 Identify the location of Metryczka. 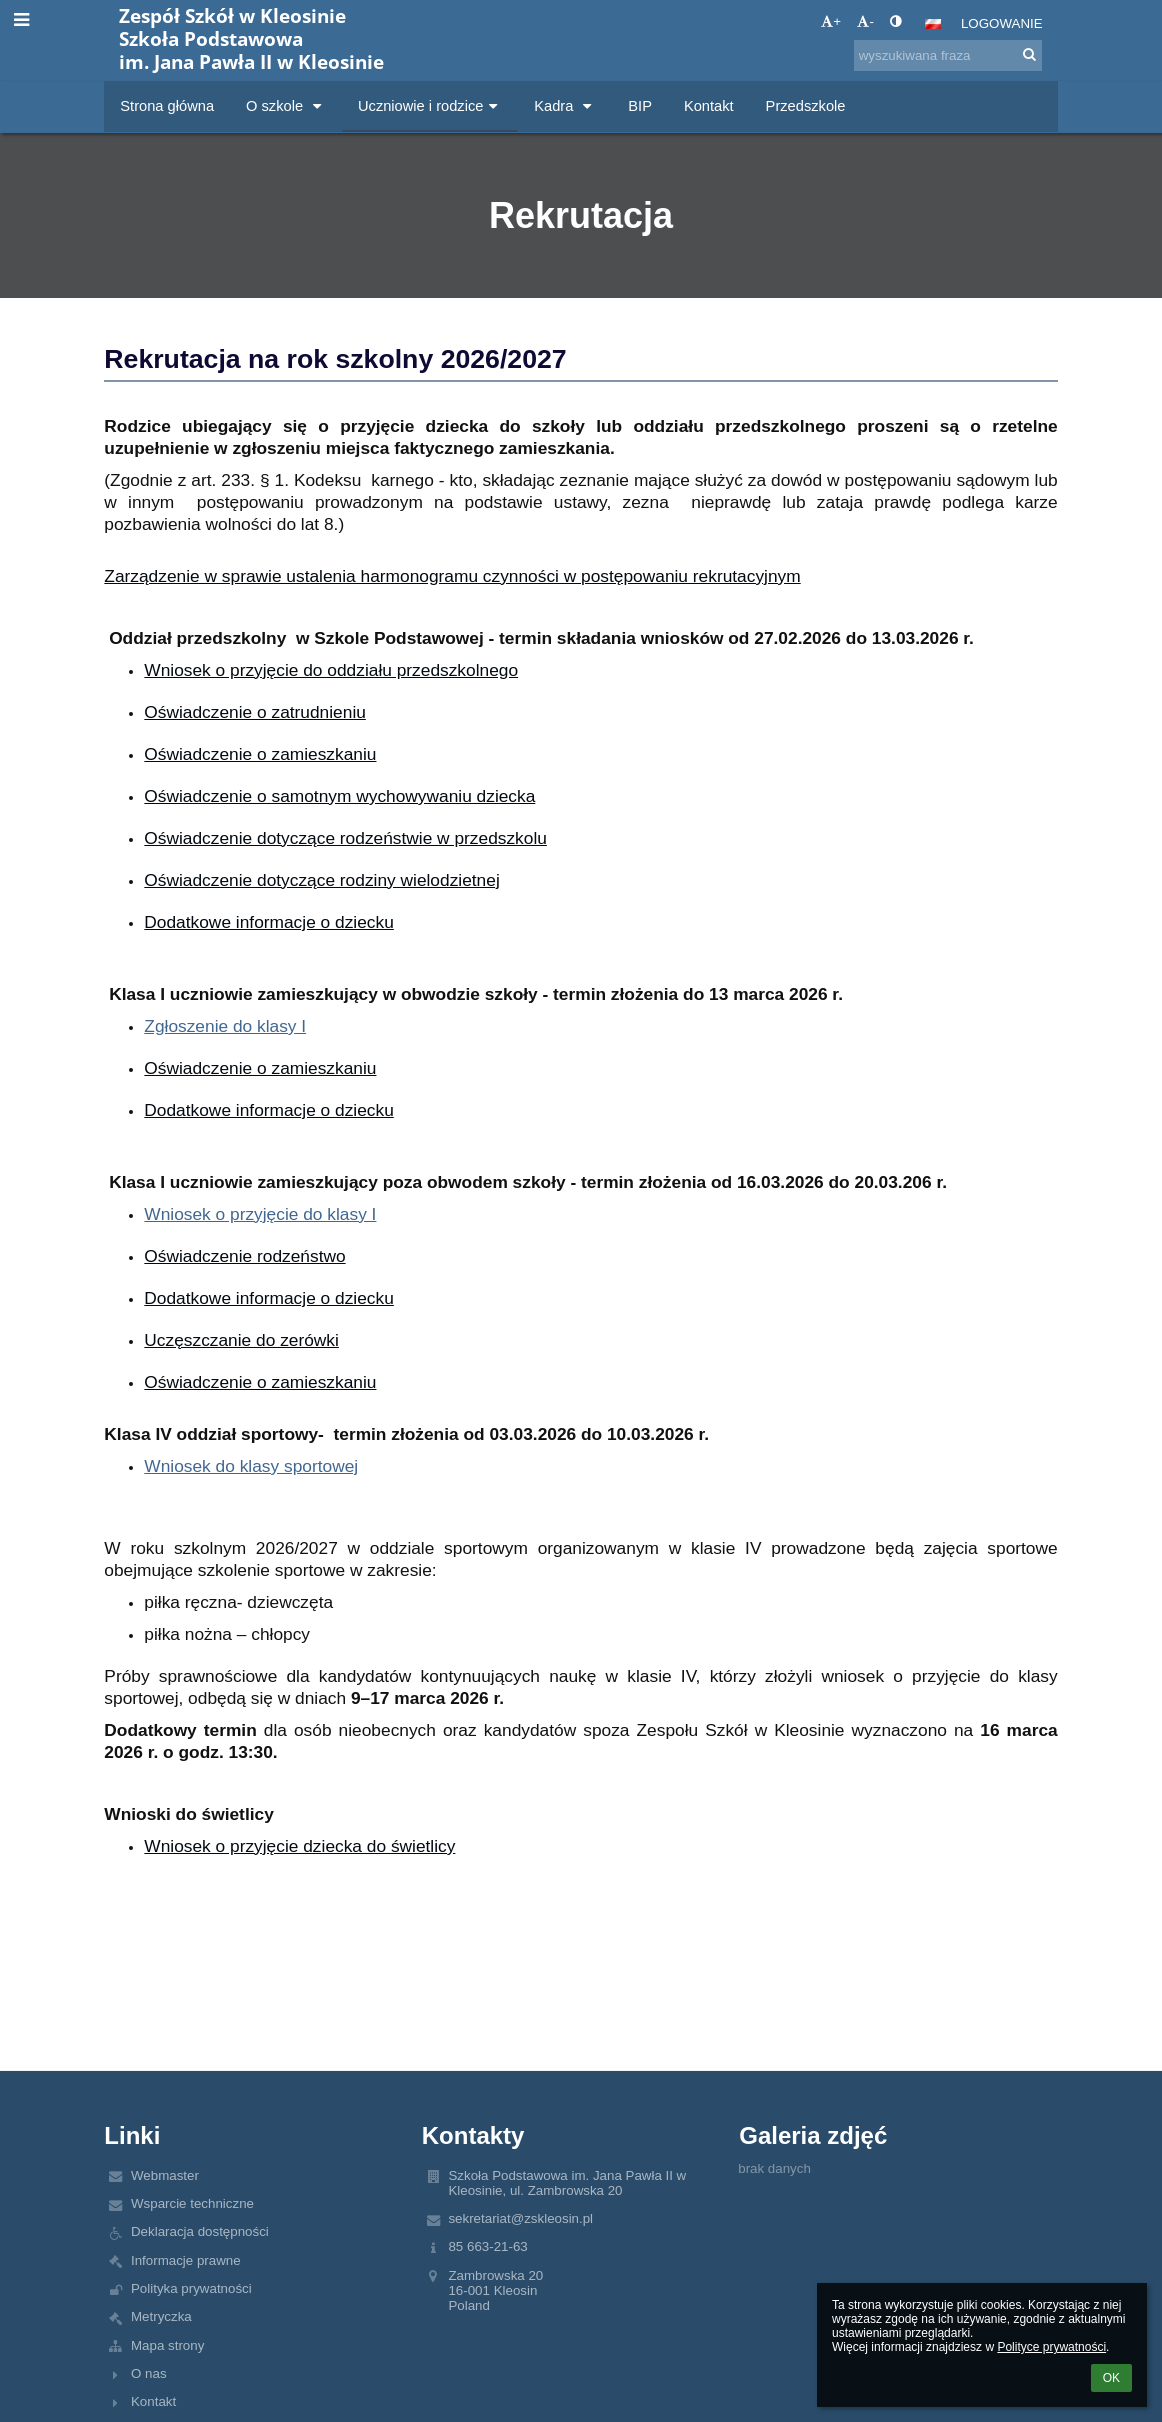
(161, 2316).